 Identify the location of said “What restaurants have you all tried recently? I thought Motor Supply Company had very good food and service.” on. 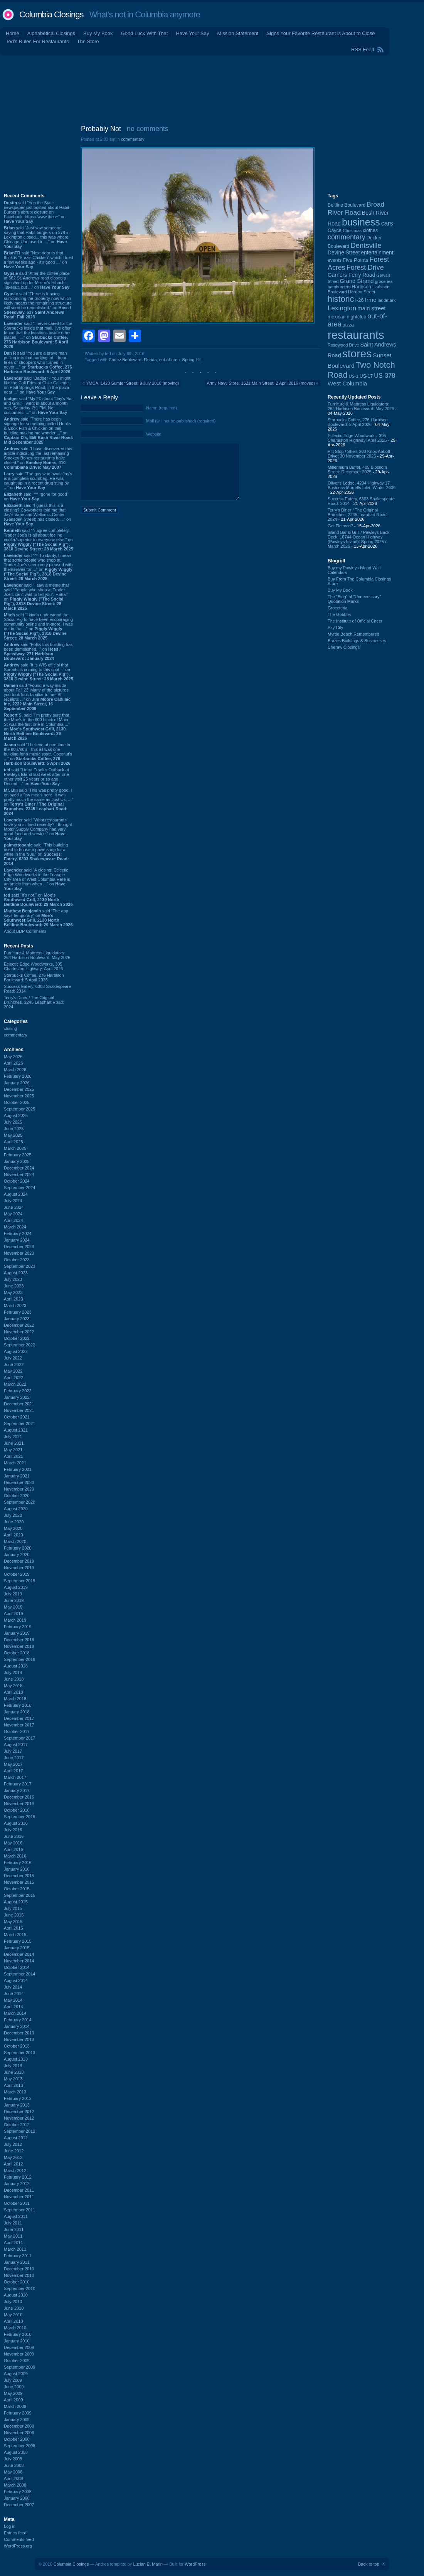
(38, 829).